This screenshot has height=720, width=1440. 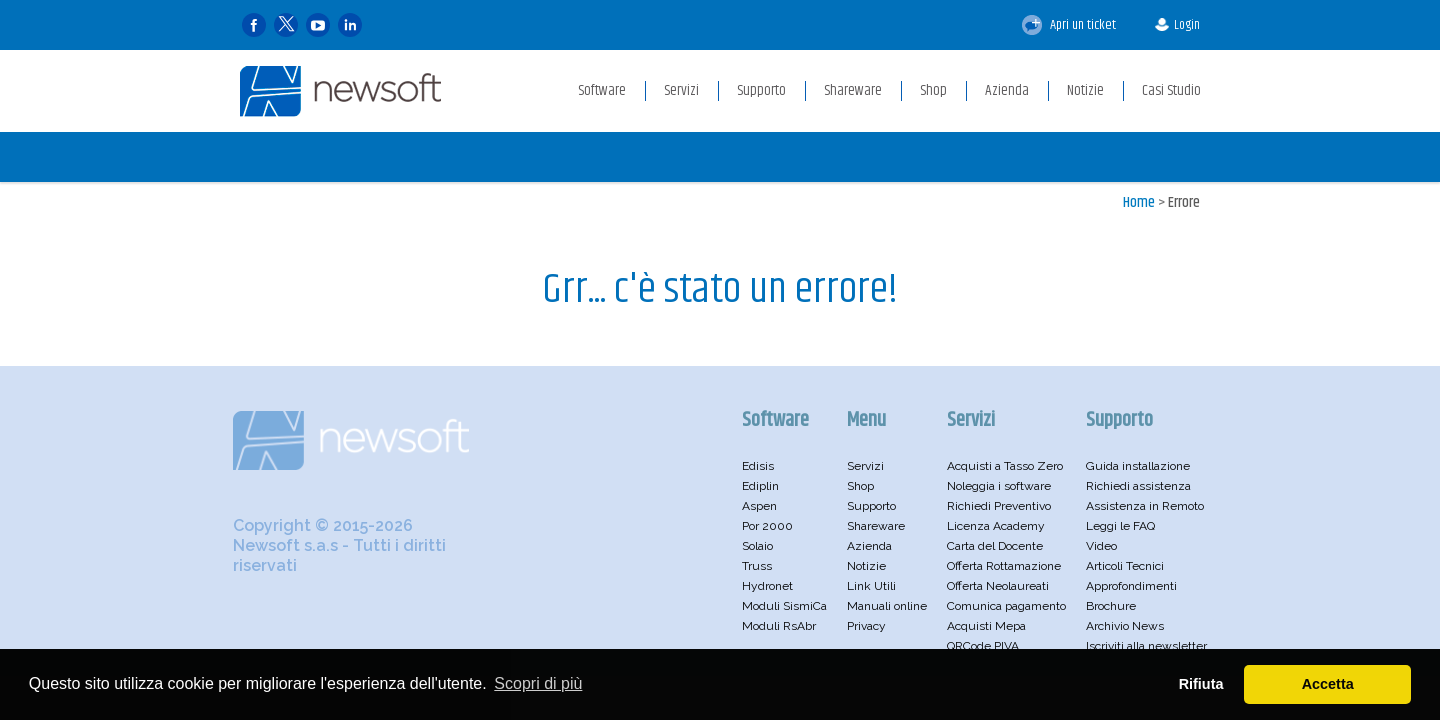 I want to click on Guida installazione, so click(x=1138, y=466).